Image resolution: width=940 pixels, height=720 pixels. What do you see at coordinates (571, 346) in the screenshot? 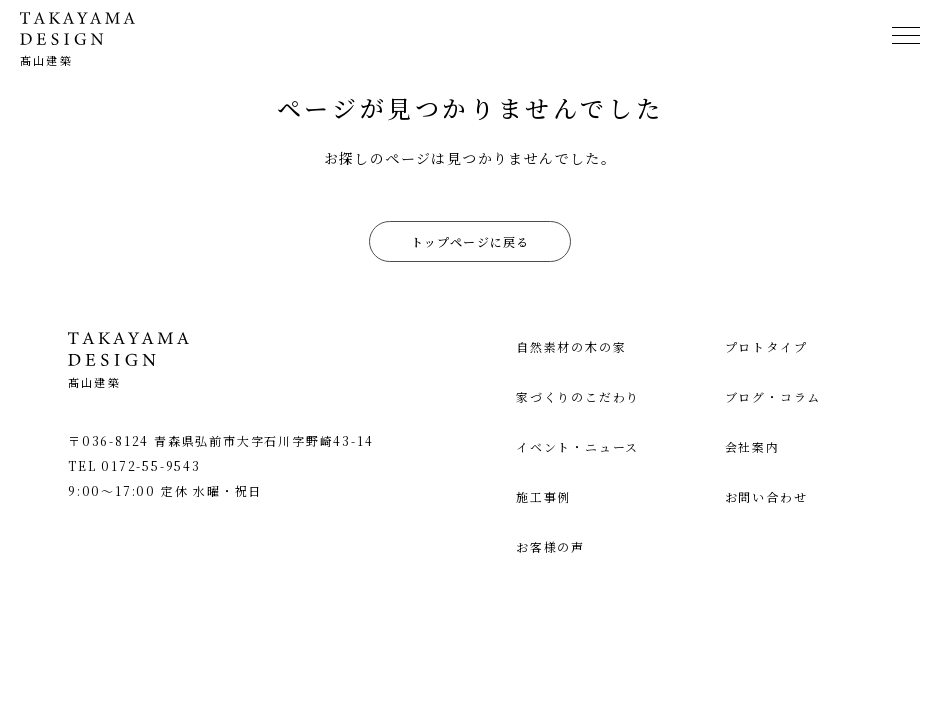
I see `自然素材の木の家` at bounding box center [571, 346].